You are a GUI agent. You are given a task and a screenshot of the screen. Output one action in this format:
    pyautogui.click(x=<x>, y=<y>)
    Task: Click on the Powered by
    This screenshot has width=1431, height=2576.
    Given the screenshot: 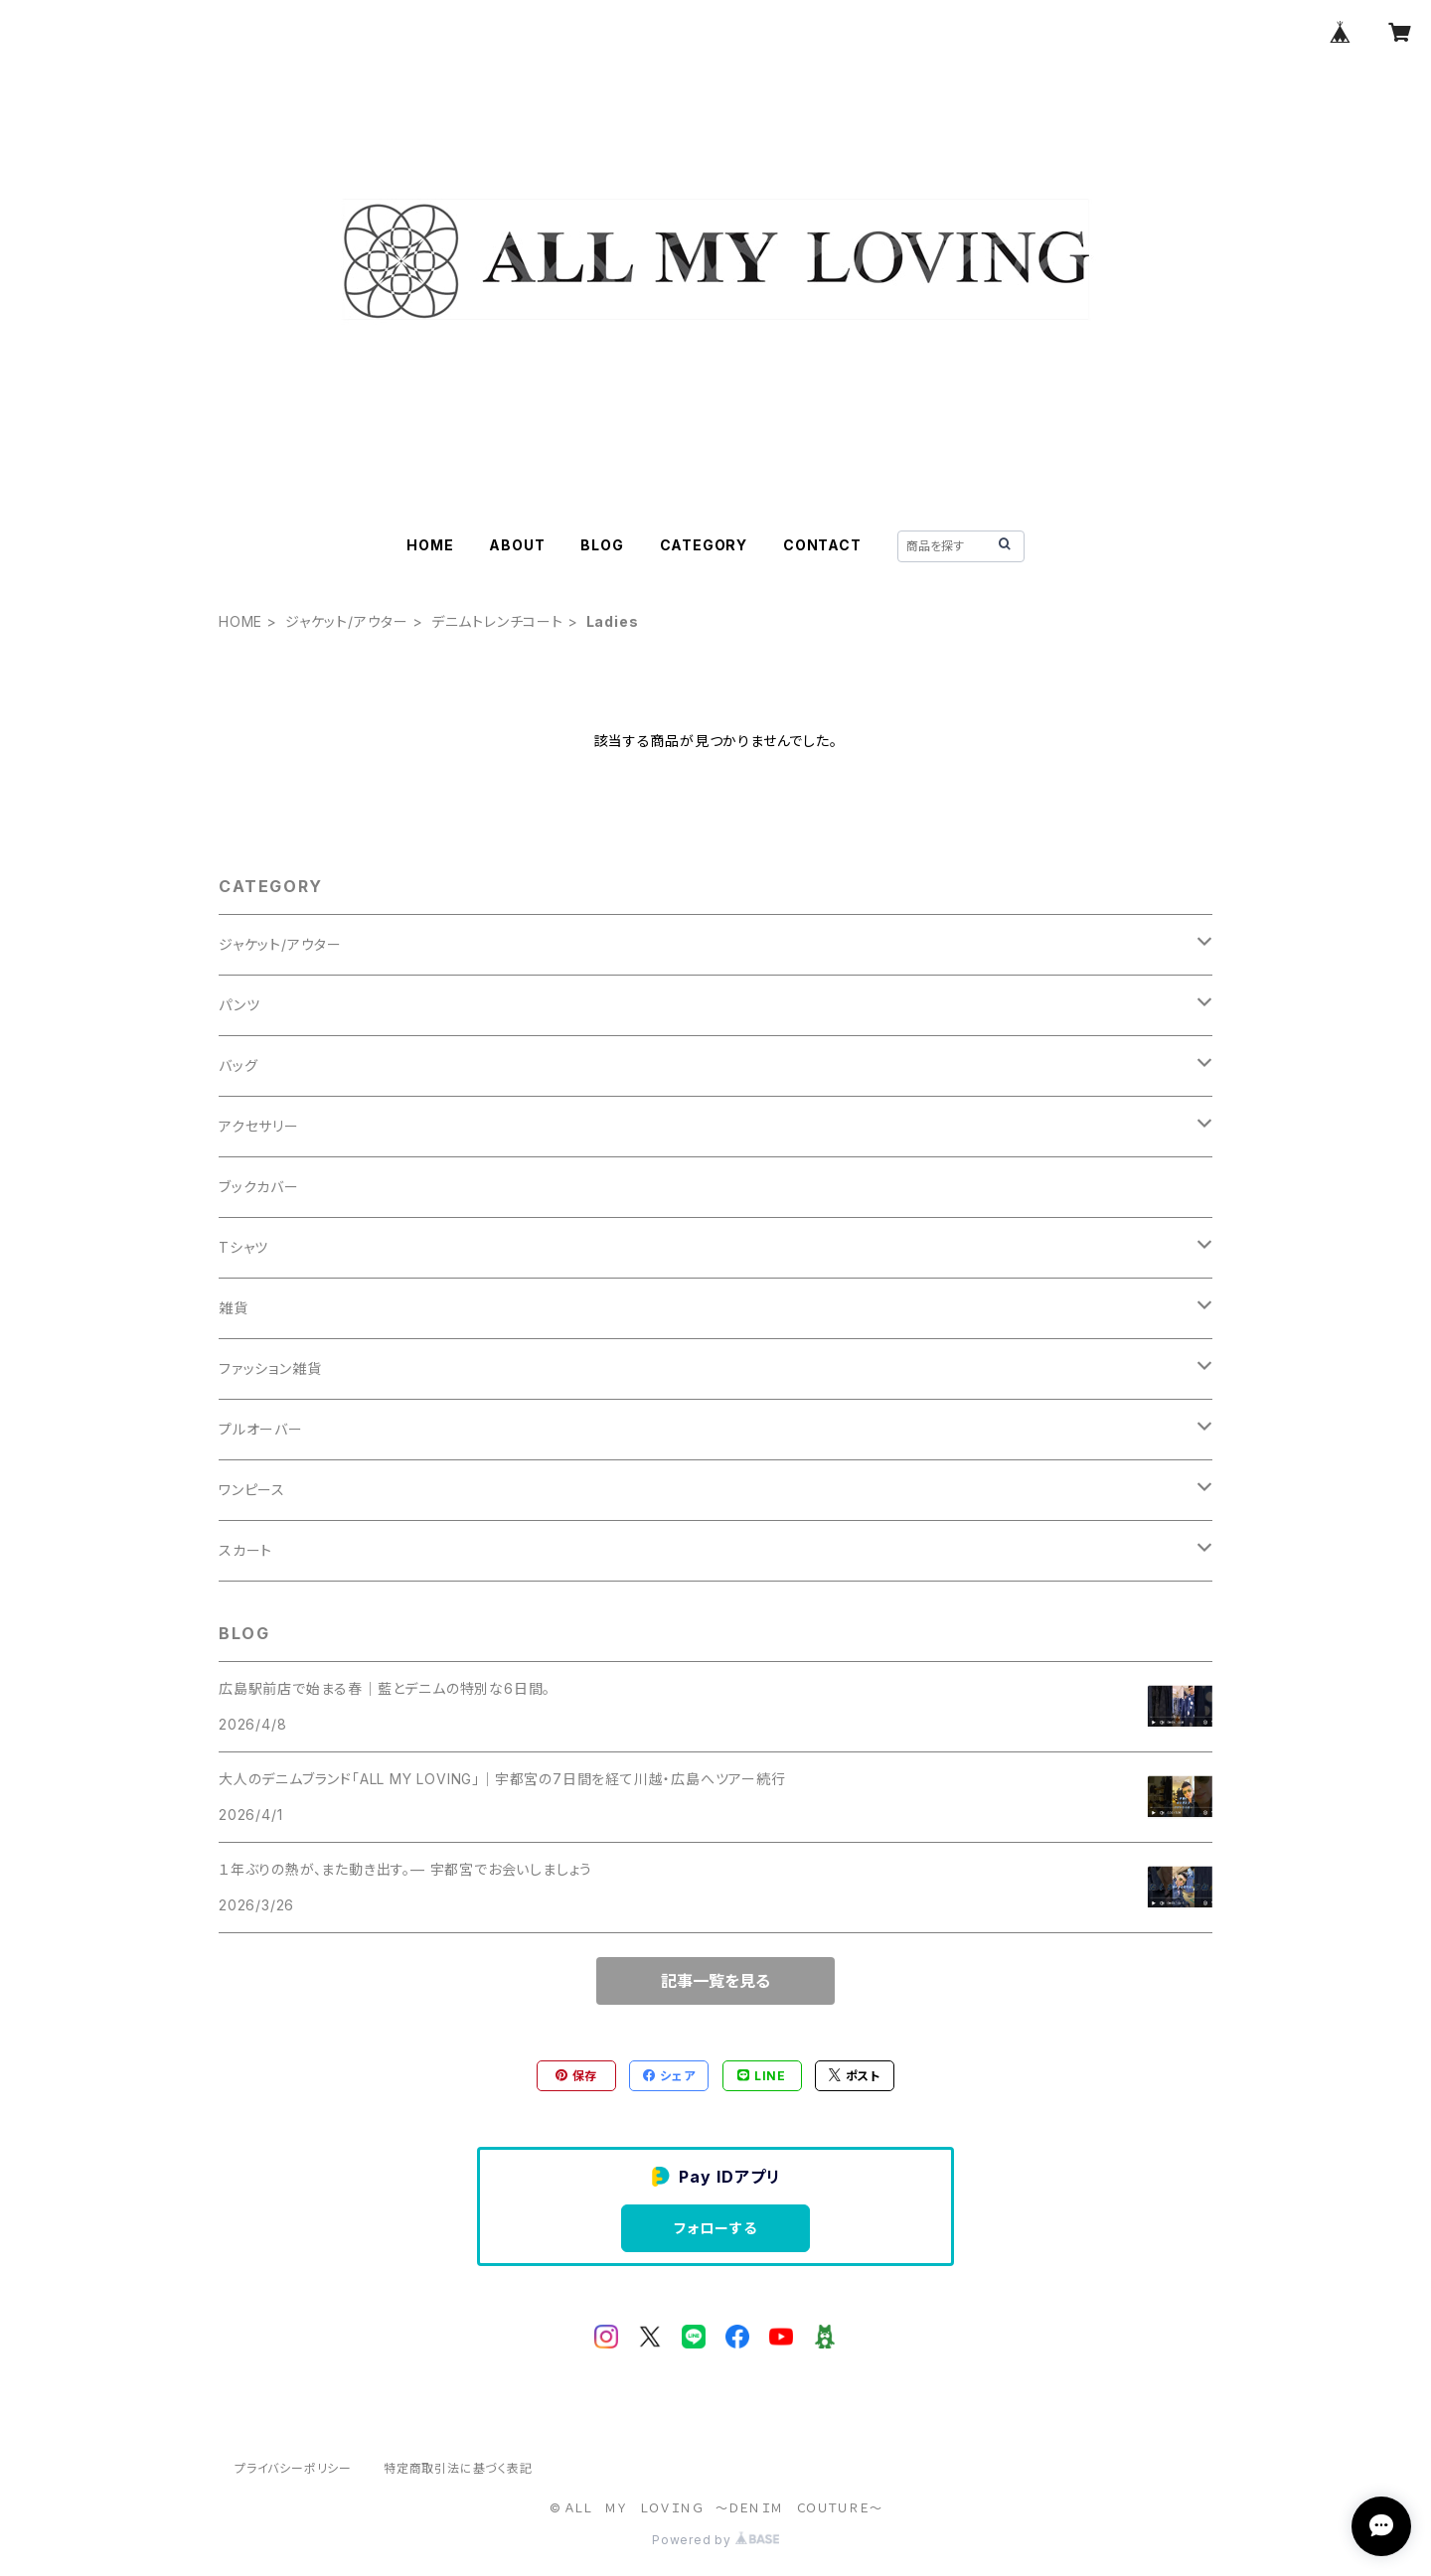 What is the action you would take?
    pyautogui.click(x=715, y=2539)
    